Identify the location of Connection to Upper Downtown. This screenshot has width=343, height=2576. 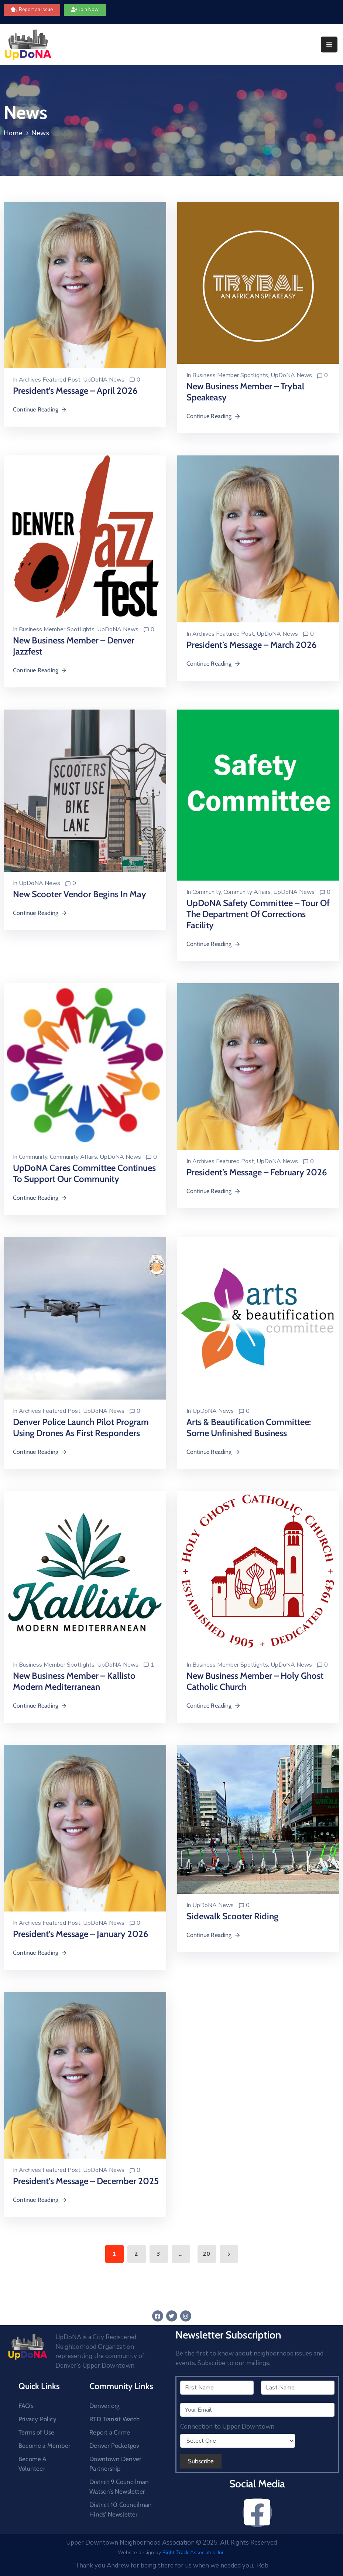
(227, 2427).